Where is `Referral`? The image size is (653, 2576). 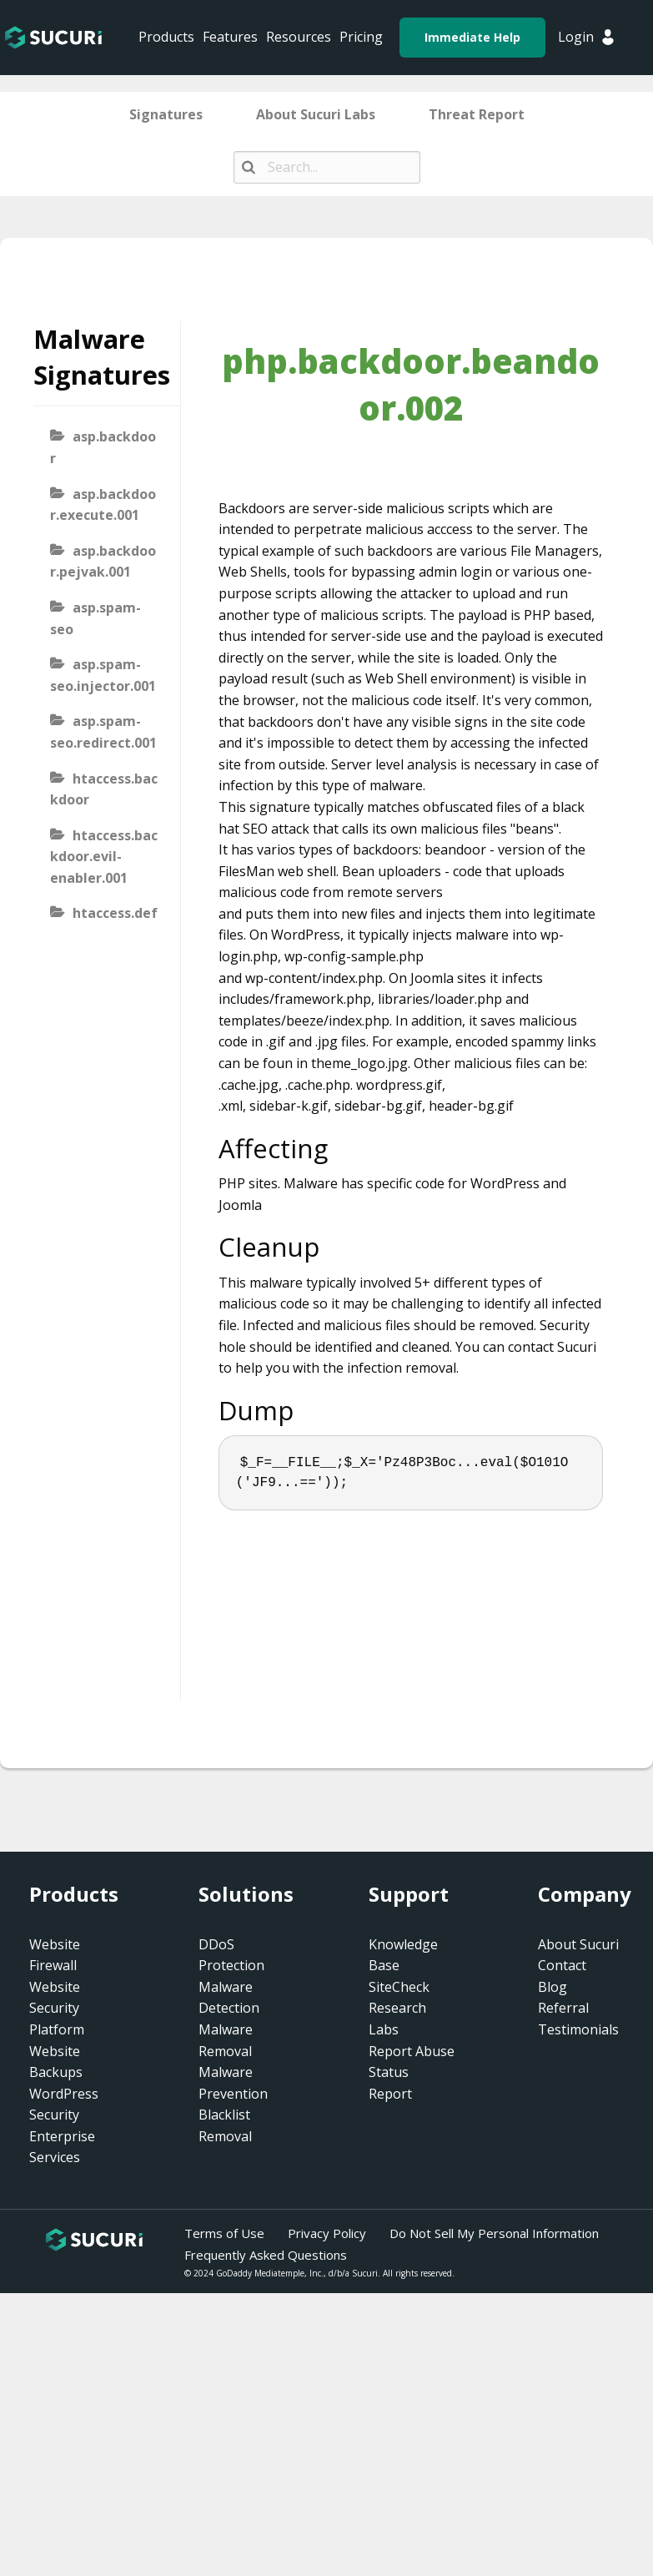
Referral is located at coordinates (563, 2008).